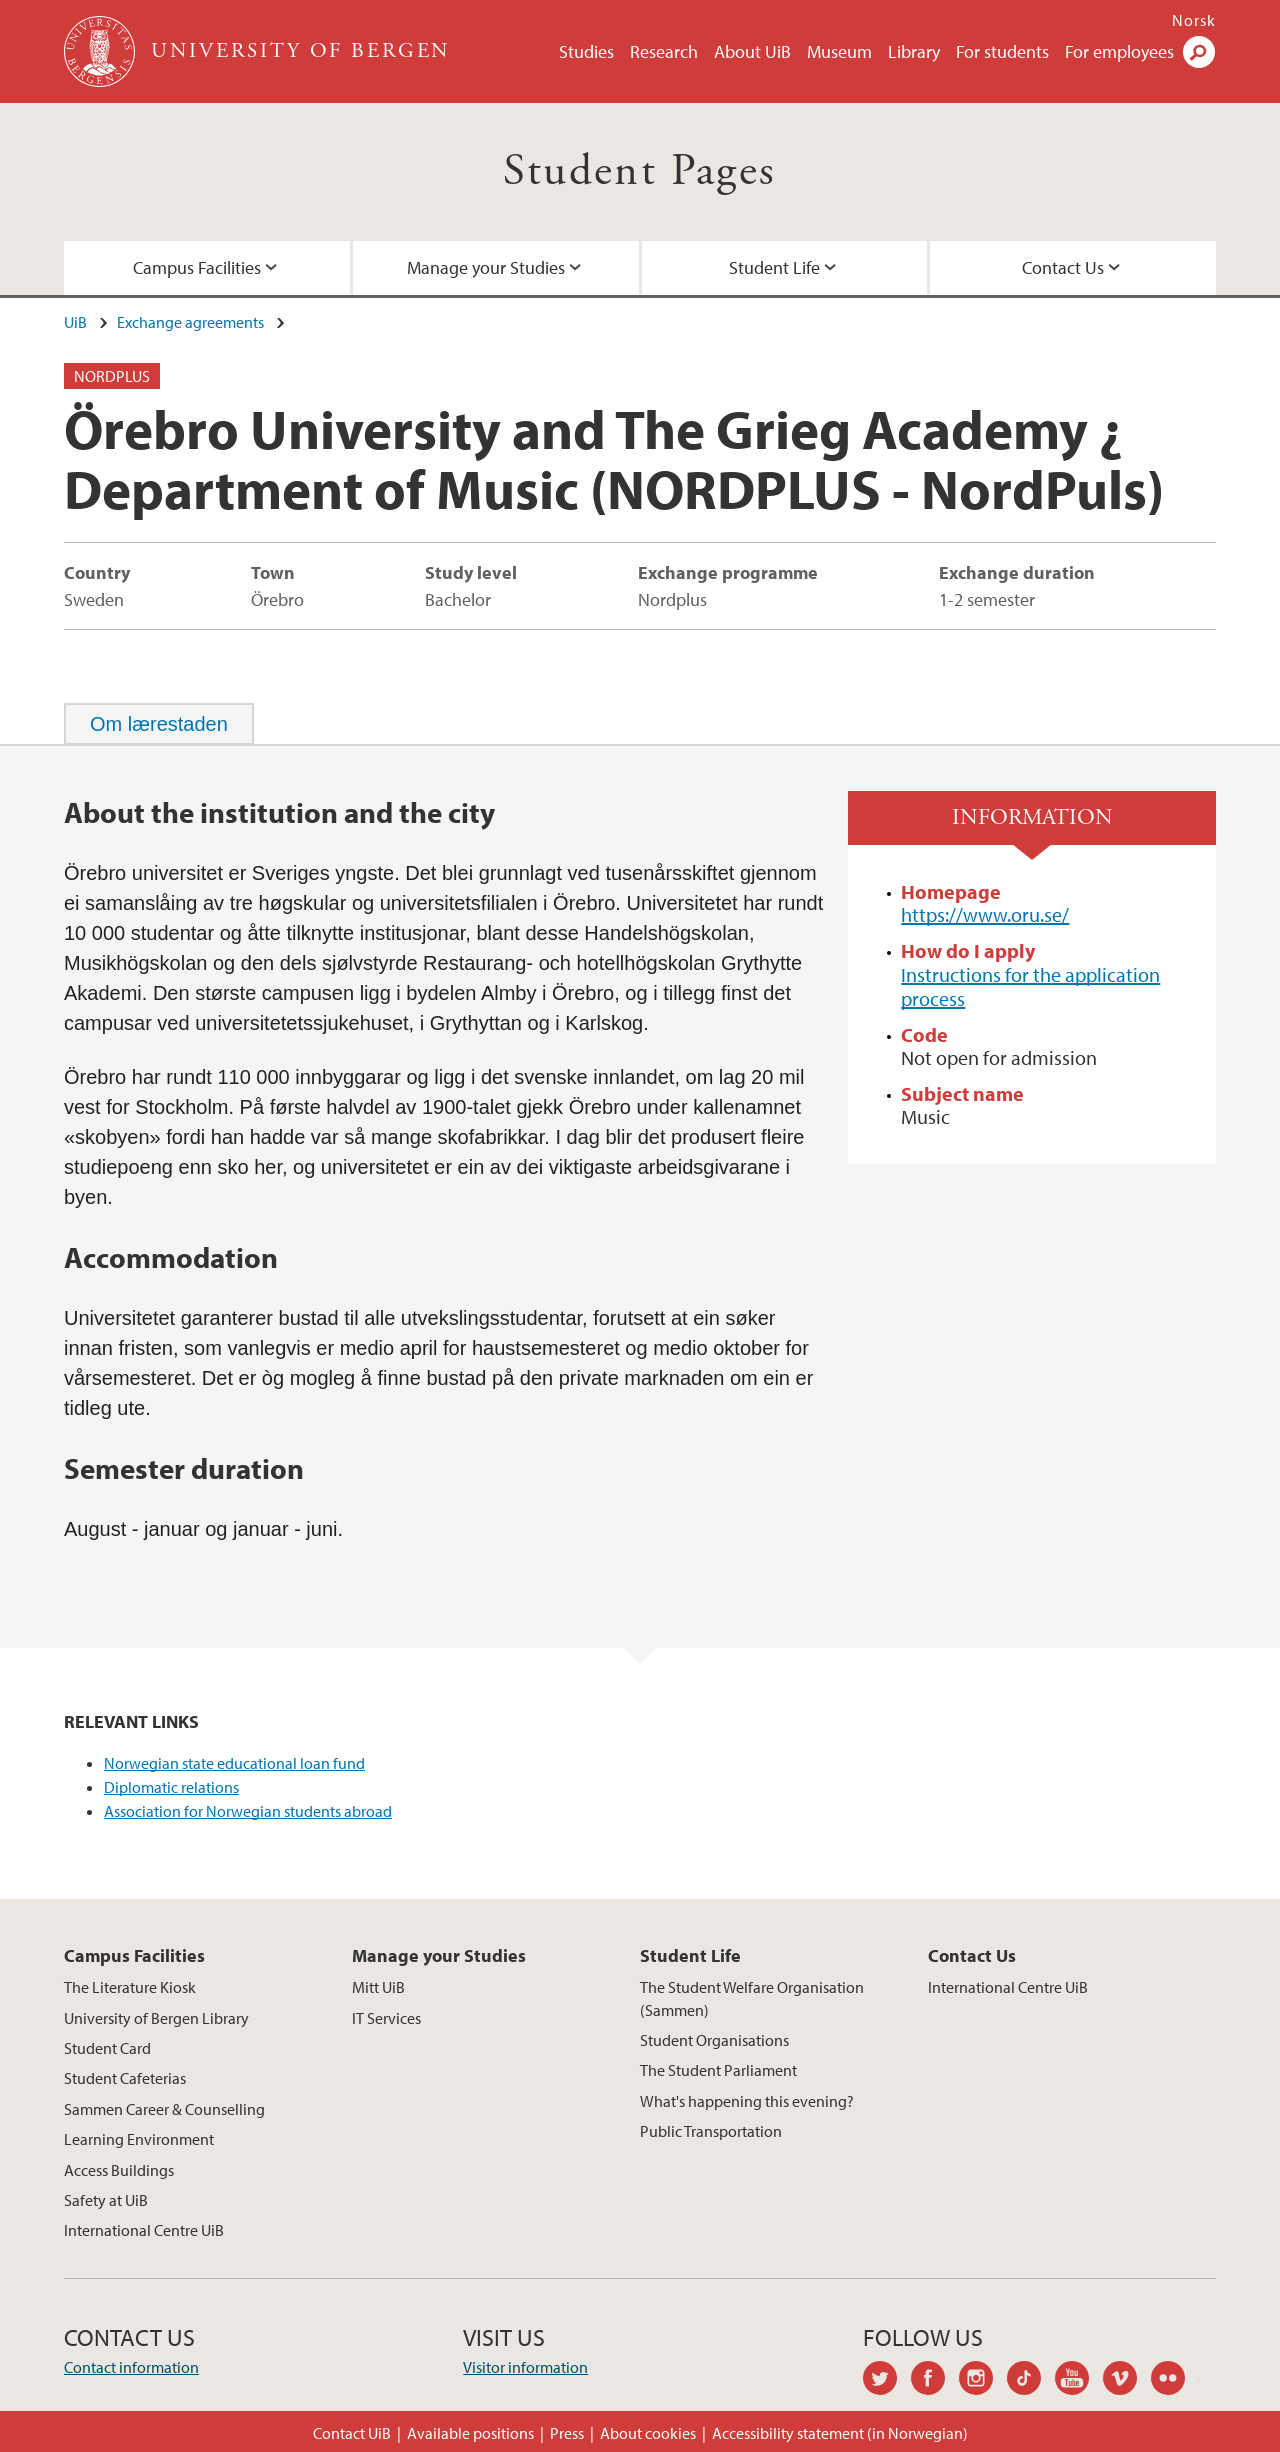 Image resolution: width=1280 pixels, height=2452 pixels. I want to click on https://www.oru.se/, so click(985, 914).